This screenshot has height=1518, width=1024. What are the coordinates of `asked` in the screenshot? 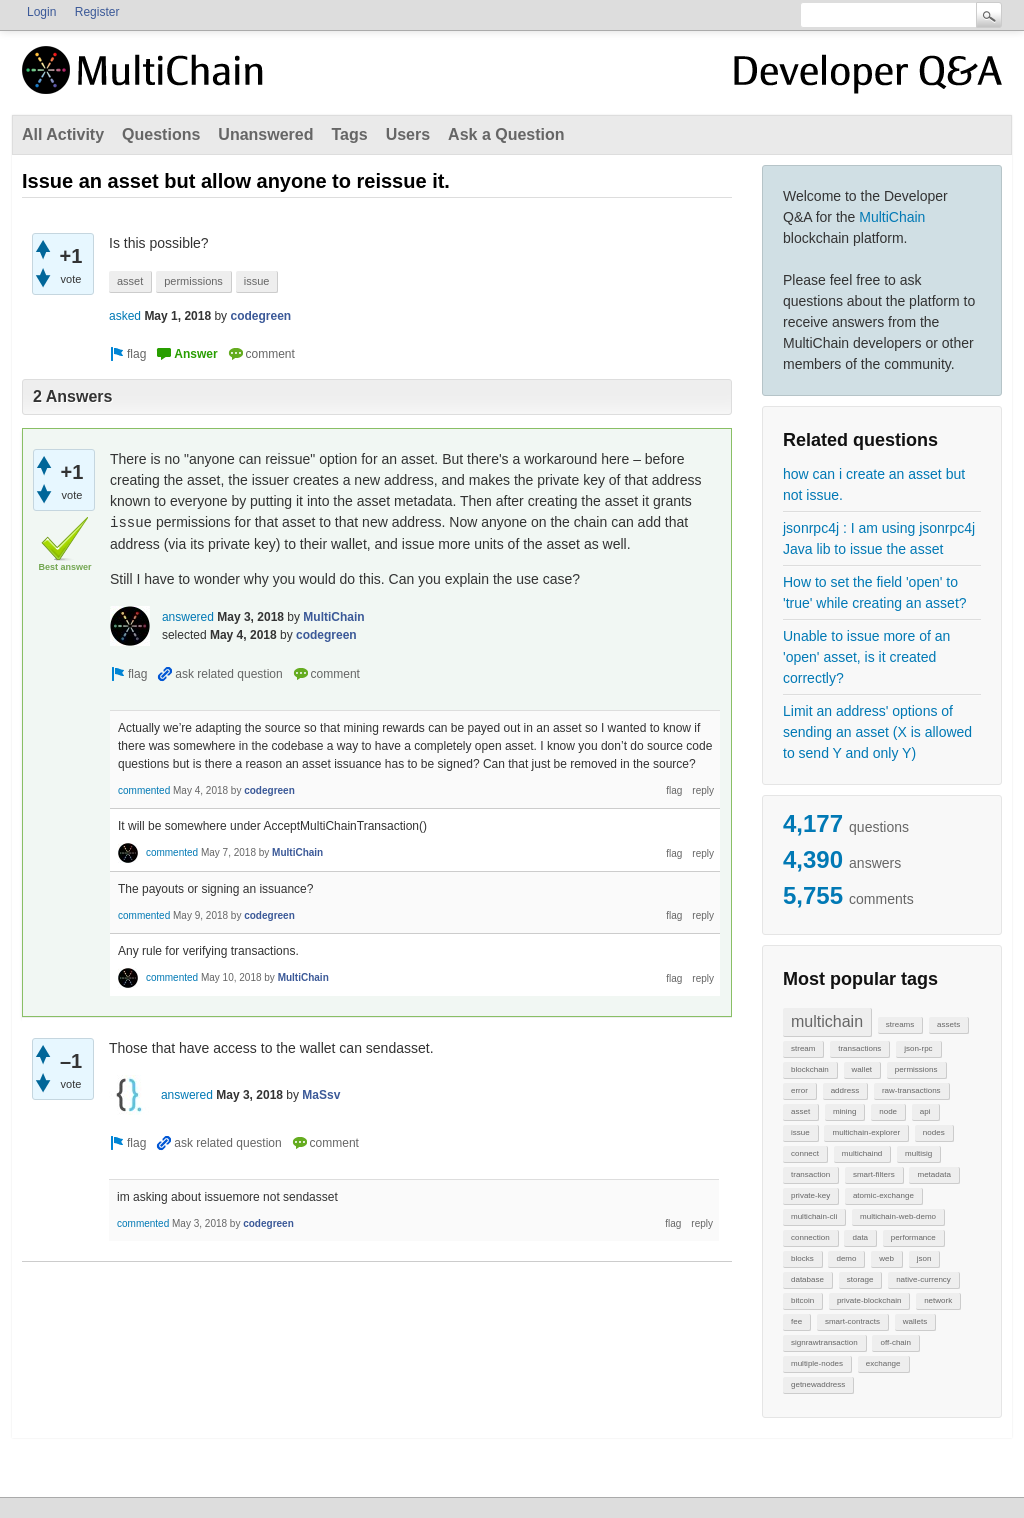 It's located at (125, 316).